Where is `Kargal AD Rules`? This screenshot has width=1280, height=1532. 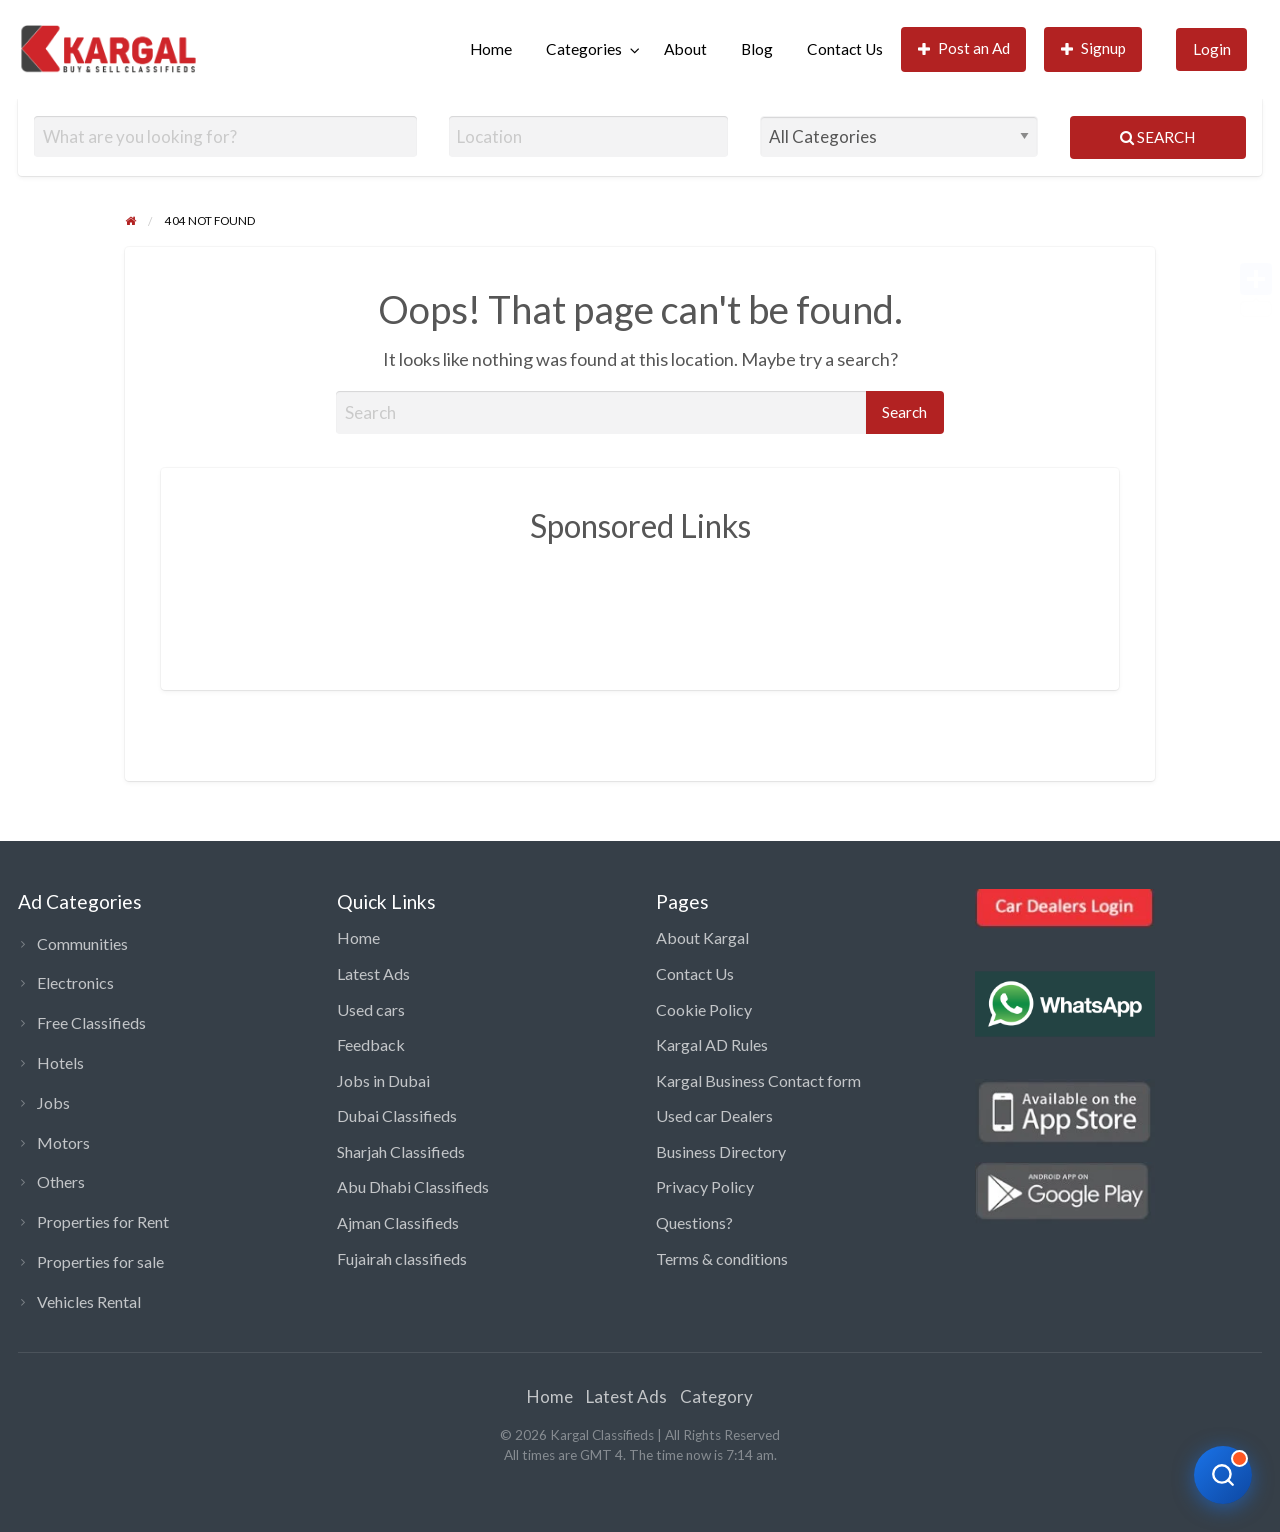 Kargal AD Rules is located at coordinates (712, 1044).